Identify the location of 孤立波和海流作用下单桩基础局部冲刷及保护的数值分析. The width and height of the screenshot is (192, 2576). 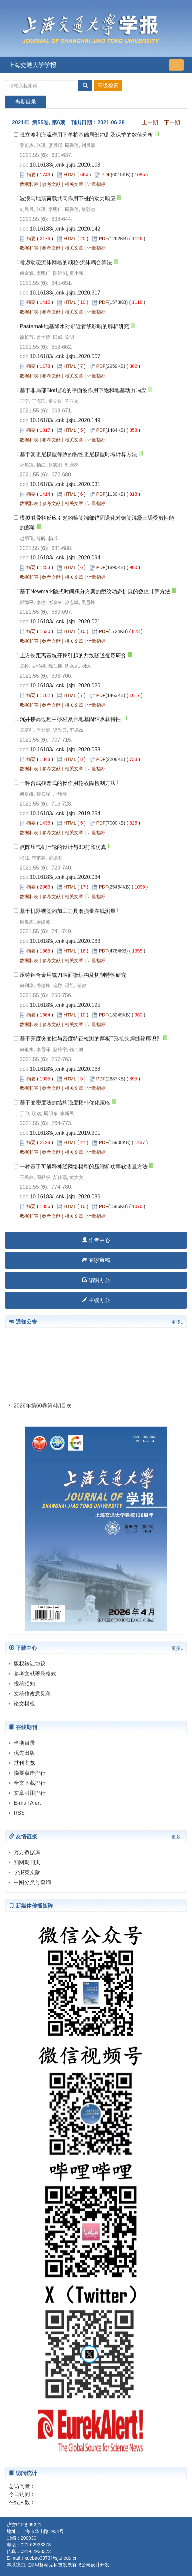
(86, 135).